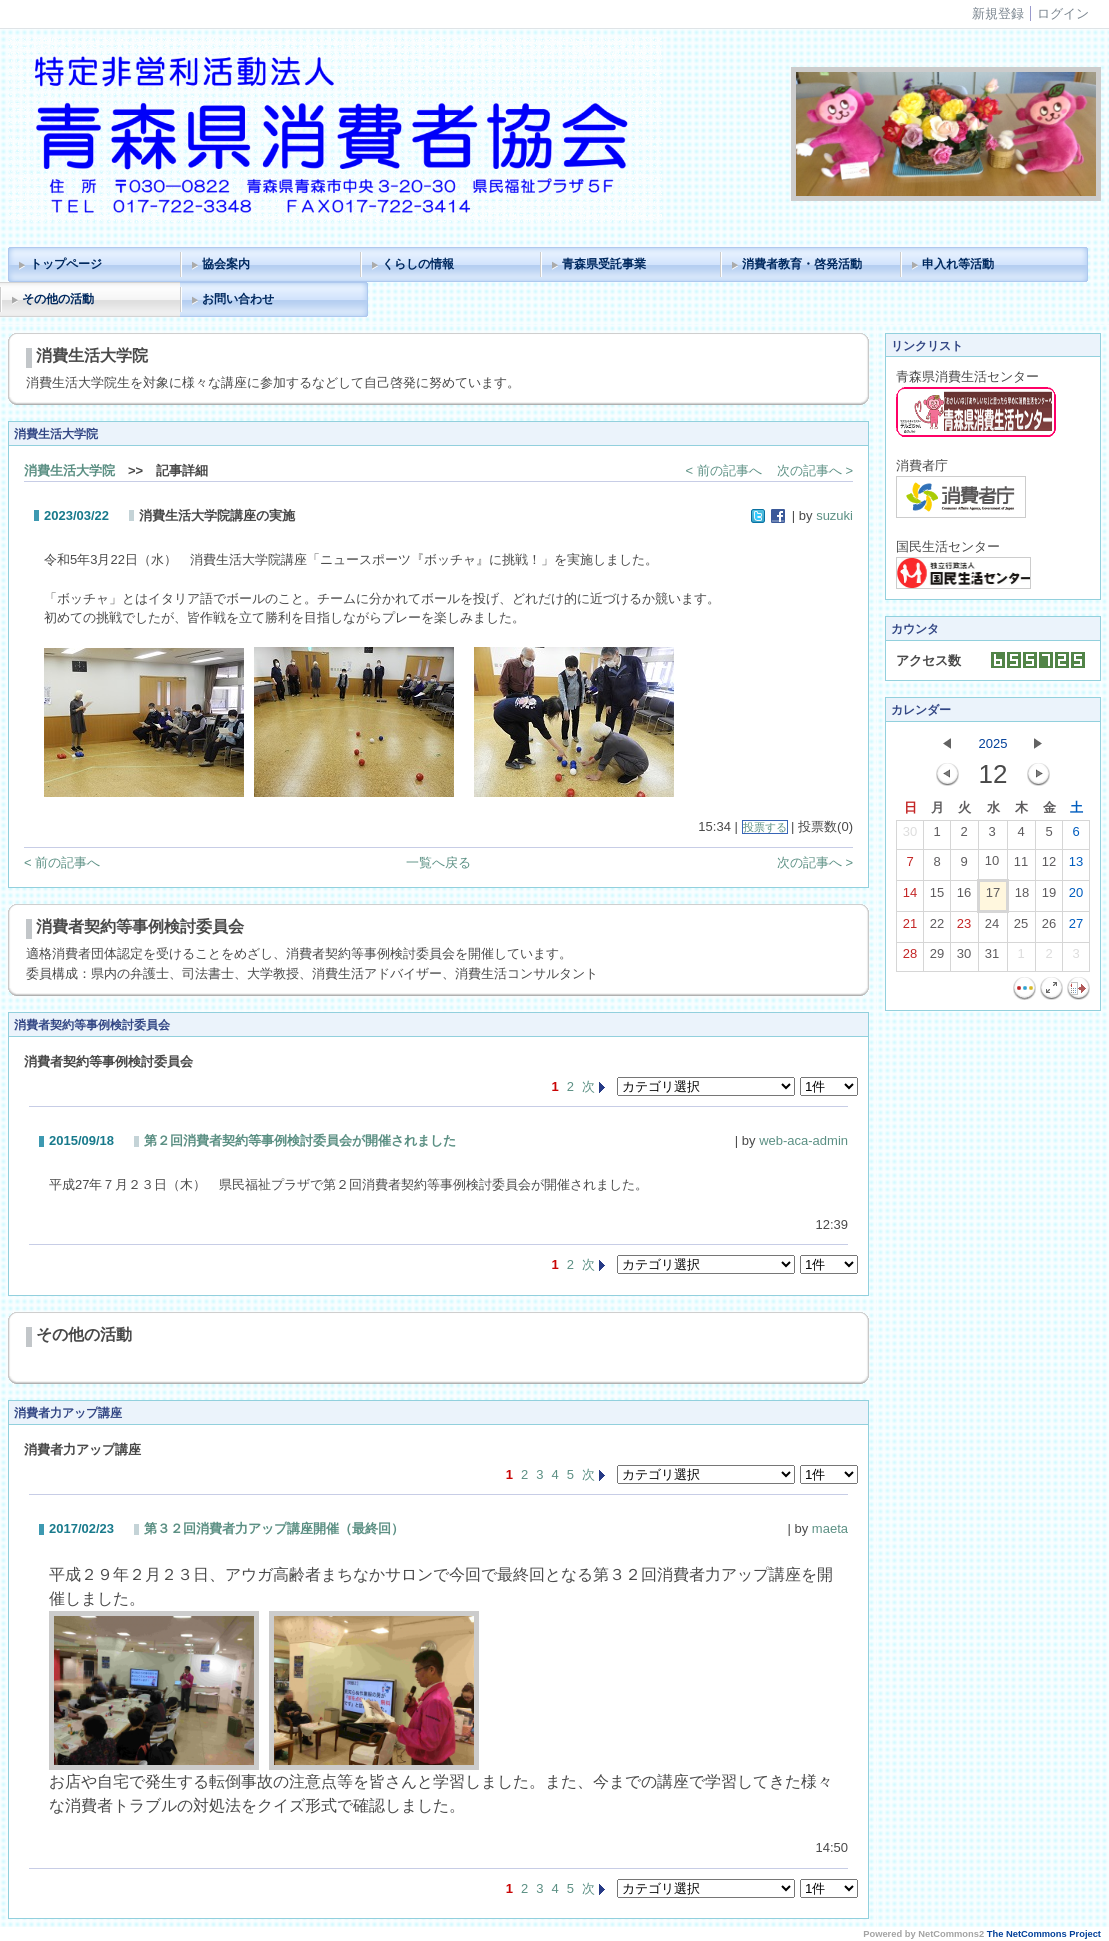  Describe the element at coordinates (1049, 897) in the screenshot. I see `19` at that location.